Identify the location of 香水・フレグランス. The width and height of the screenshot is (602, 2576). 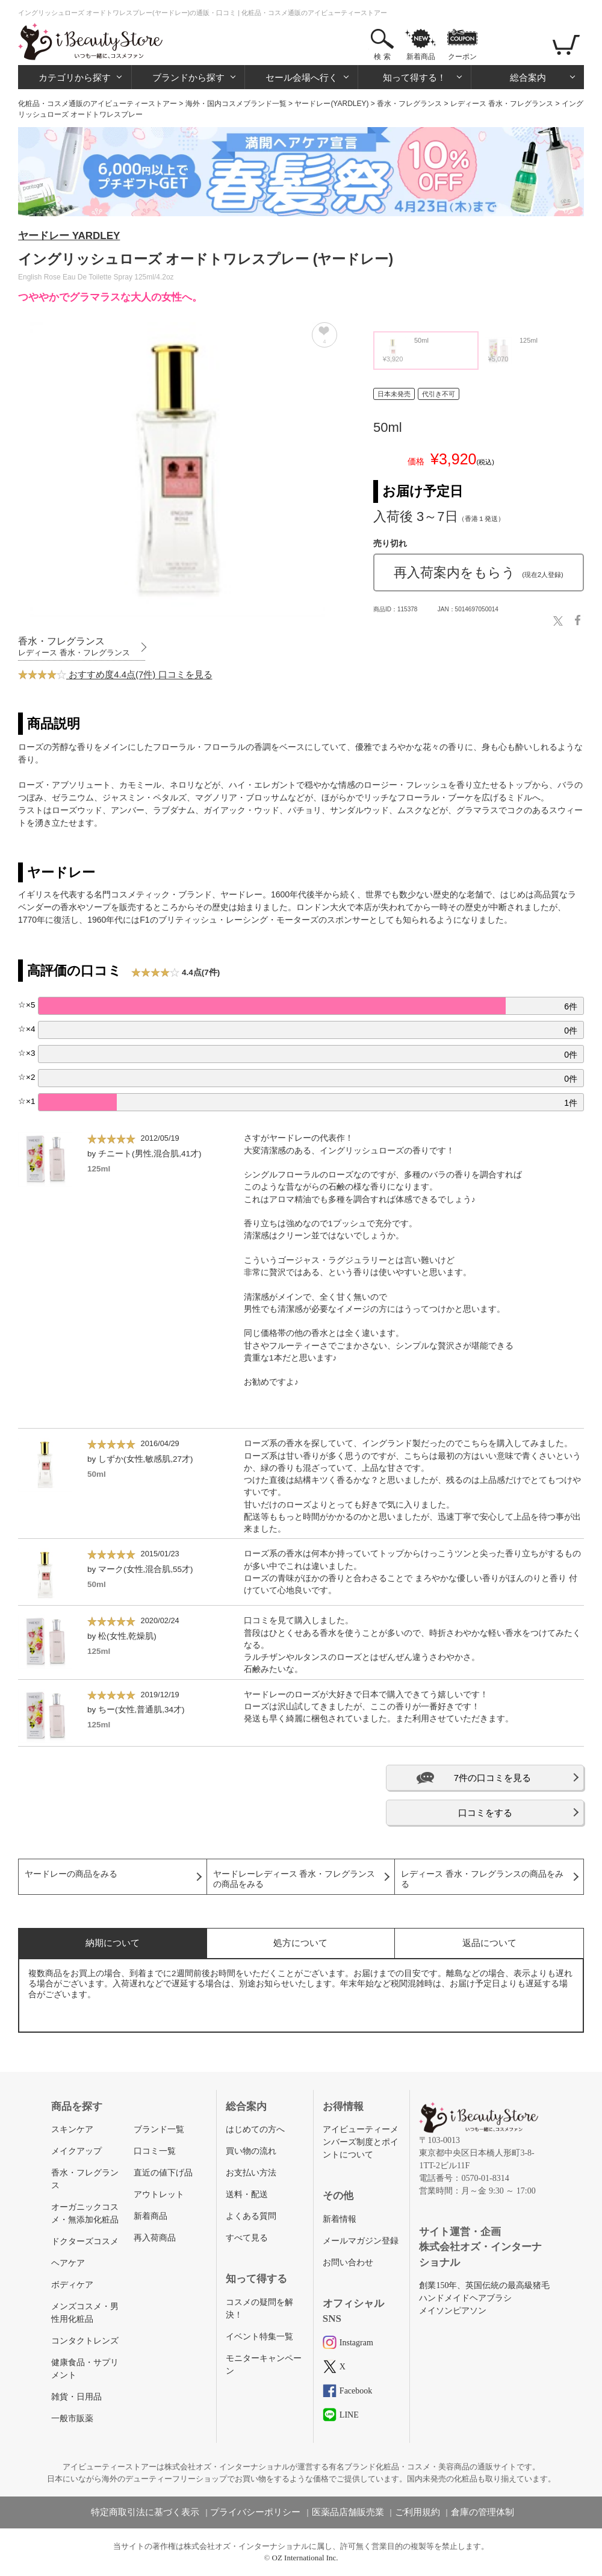
(409, 103).